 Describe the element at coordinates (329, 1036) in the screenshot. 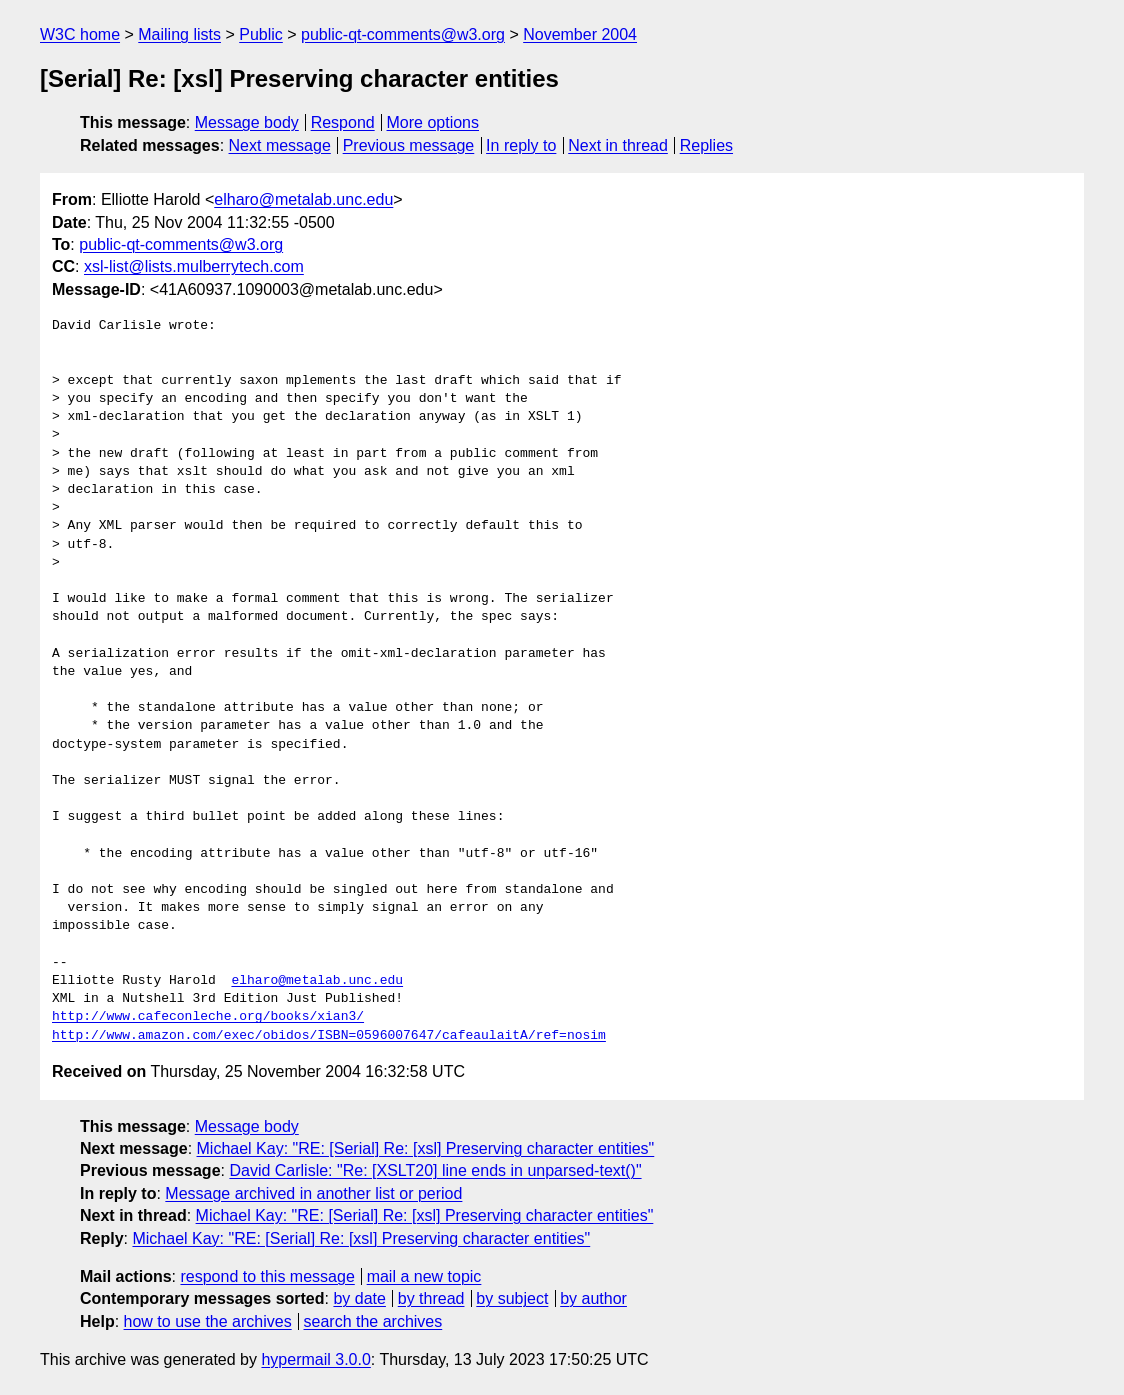

I see `http://www.amazon.com/exec/obidos/ISBN=0596007647/cafeaulaitA/ref=nosim` at that location.